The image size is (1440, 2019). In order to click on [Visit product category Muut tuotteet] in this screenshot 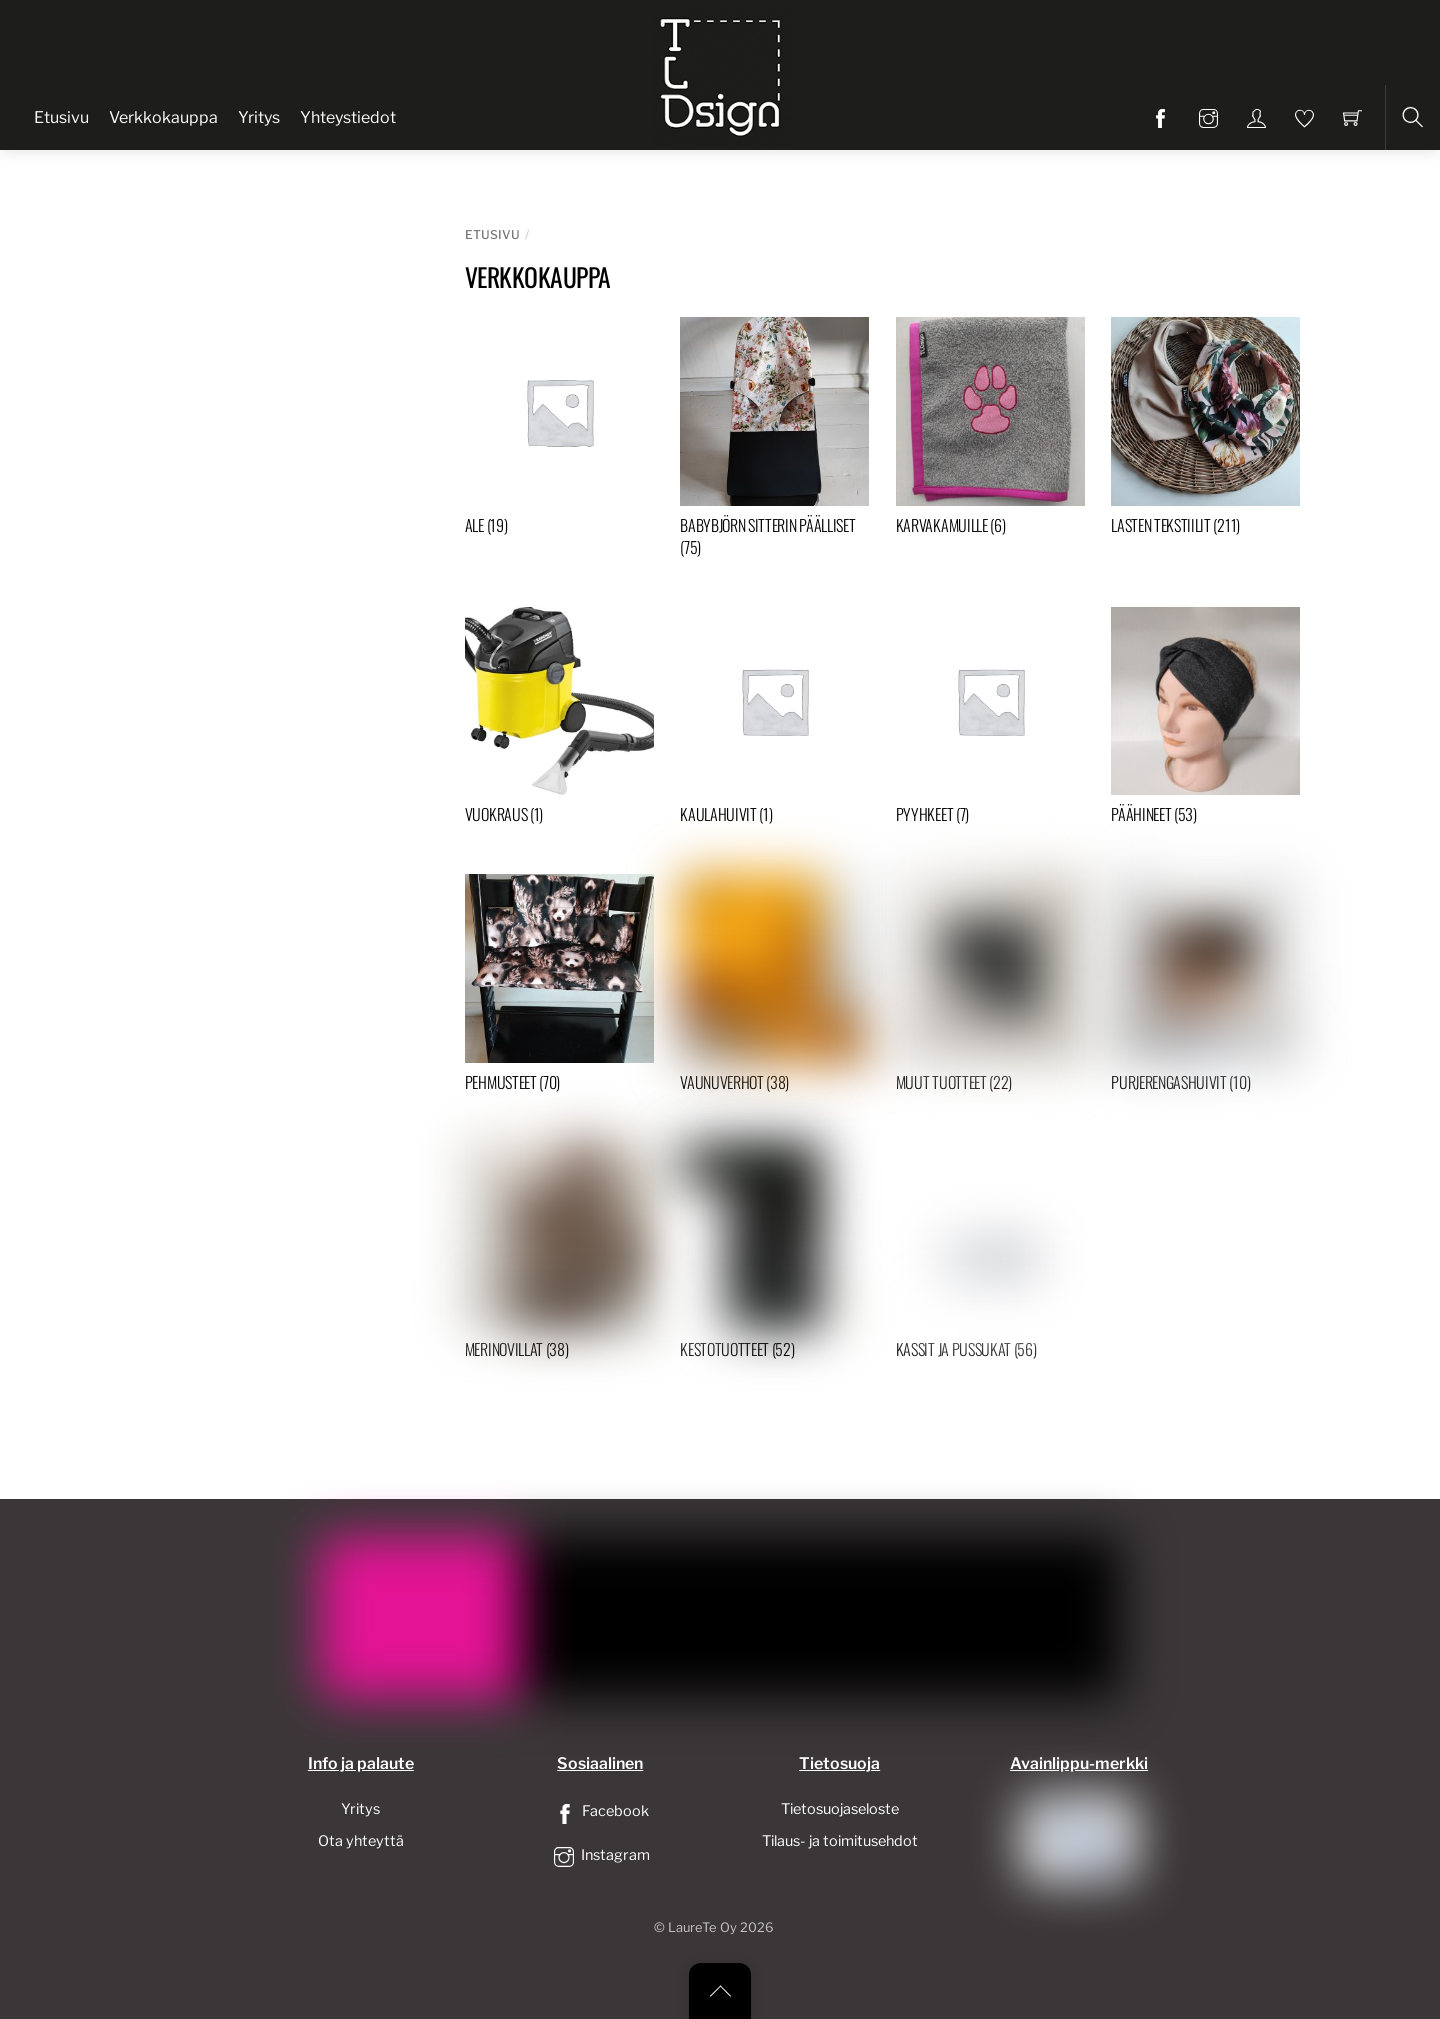, I will do `click(990, 987)`.